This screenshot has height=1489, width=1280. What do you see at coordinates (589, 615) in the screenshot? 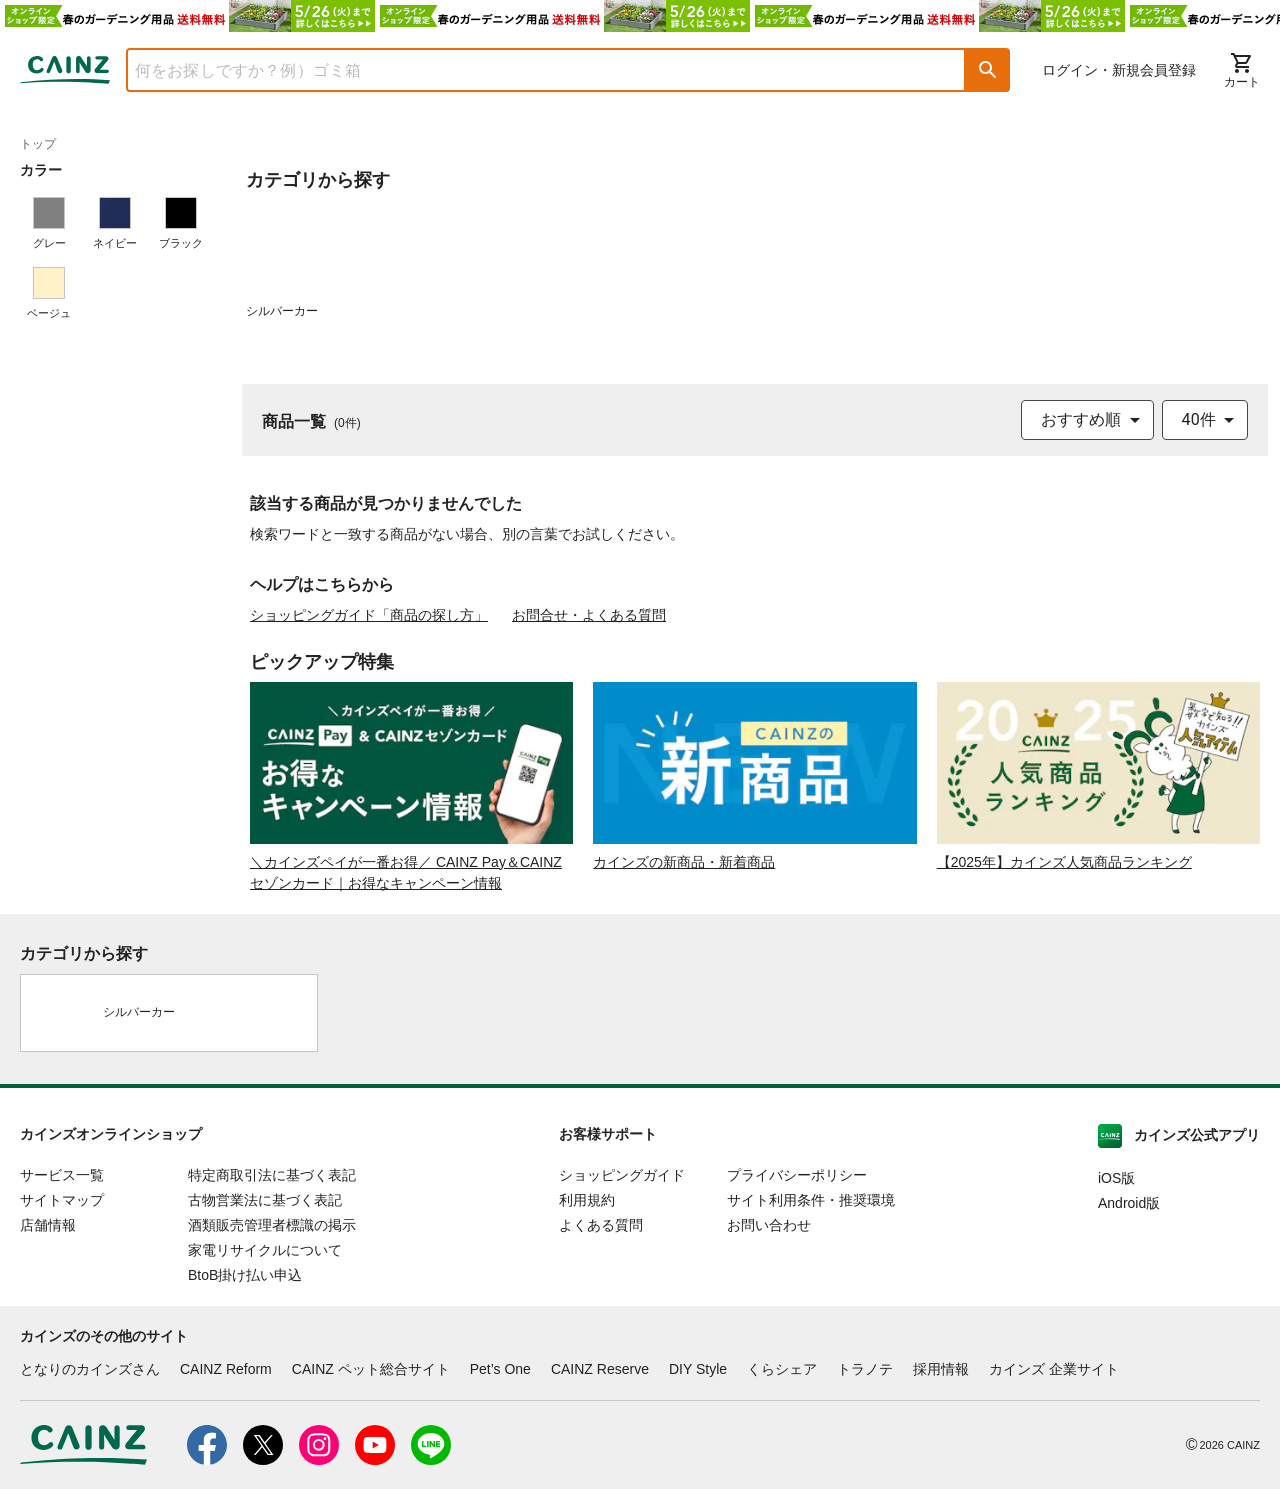
I see `お問合せ・よくある質問` at bounding box center [589, 615].